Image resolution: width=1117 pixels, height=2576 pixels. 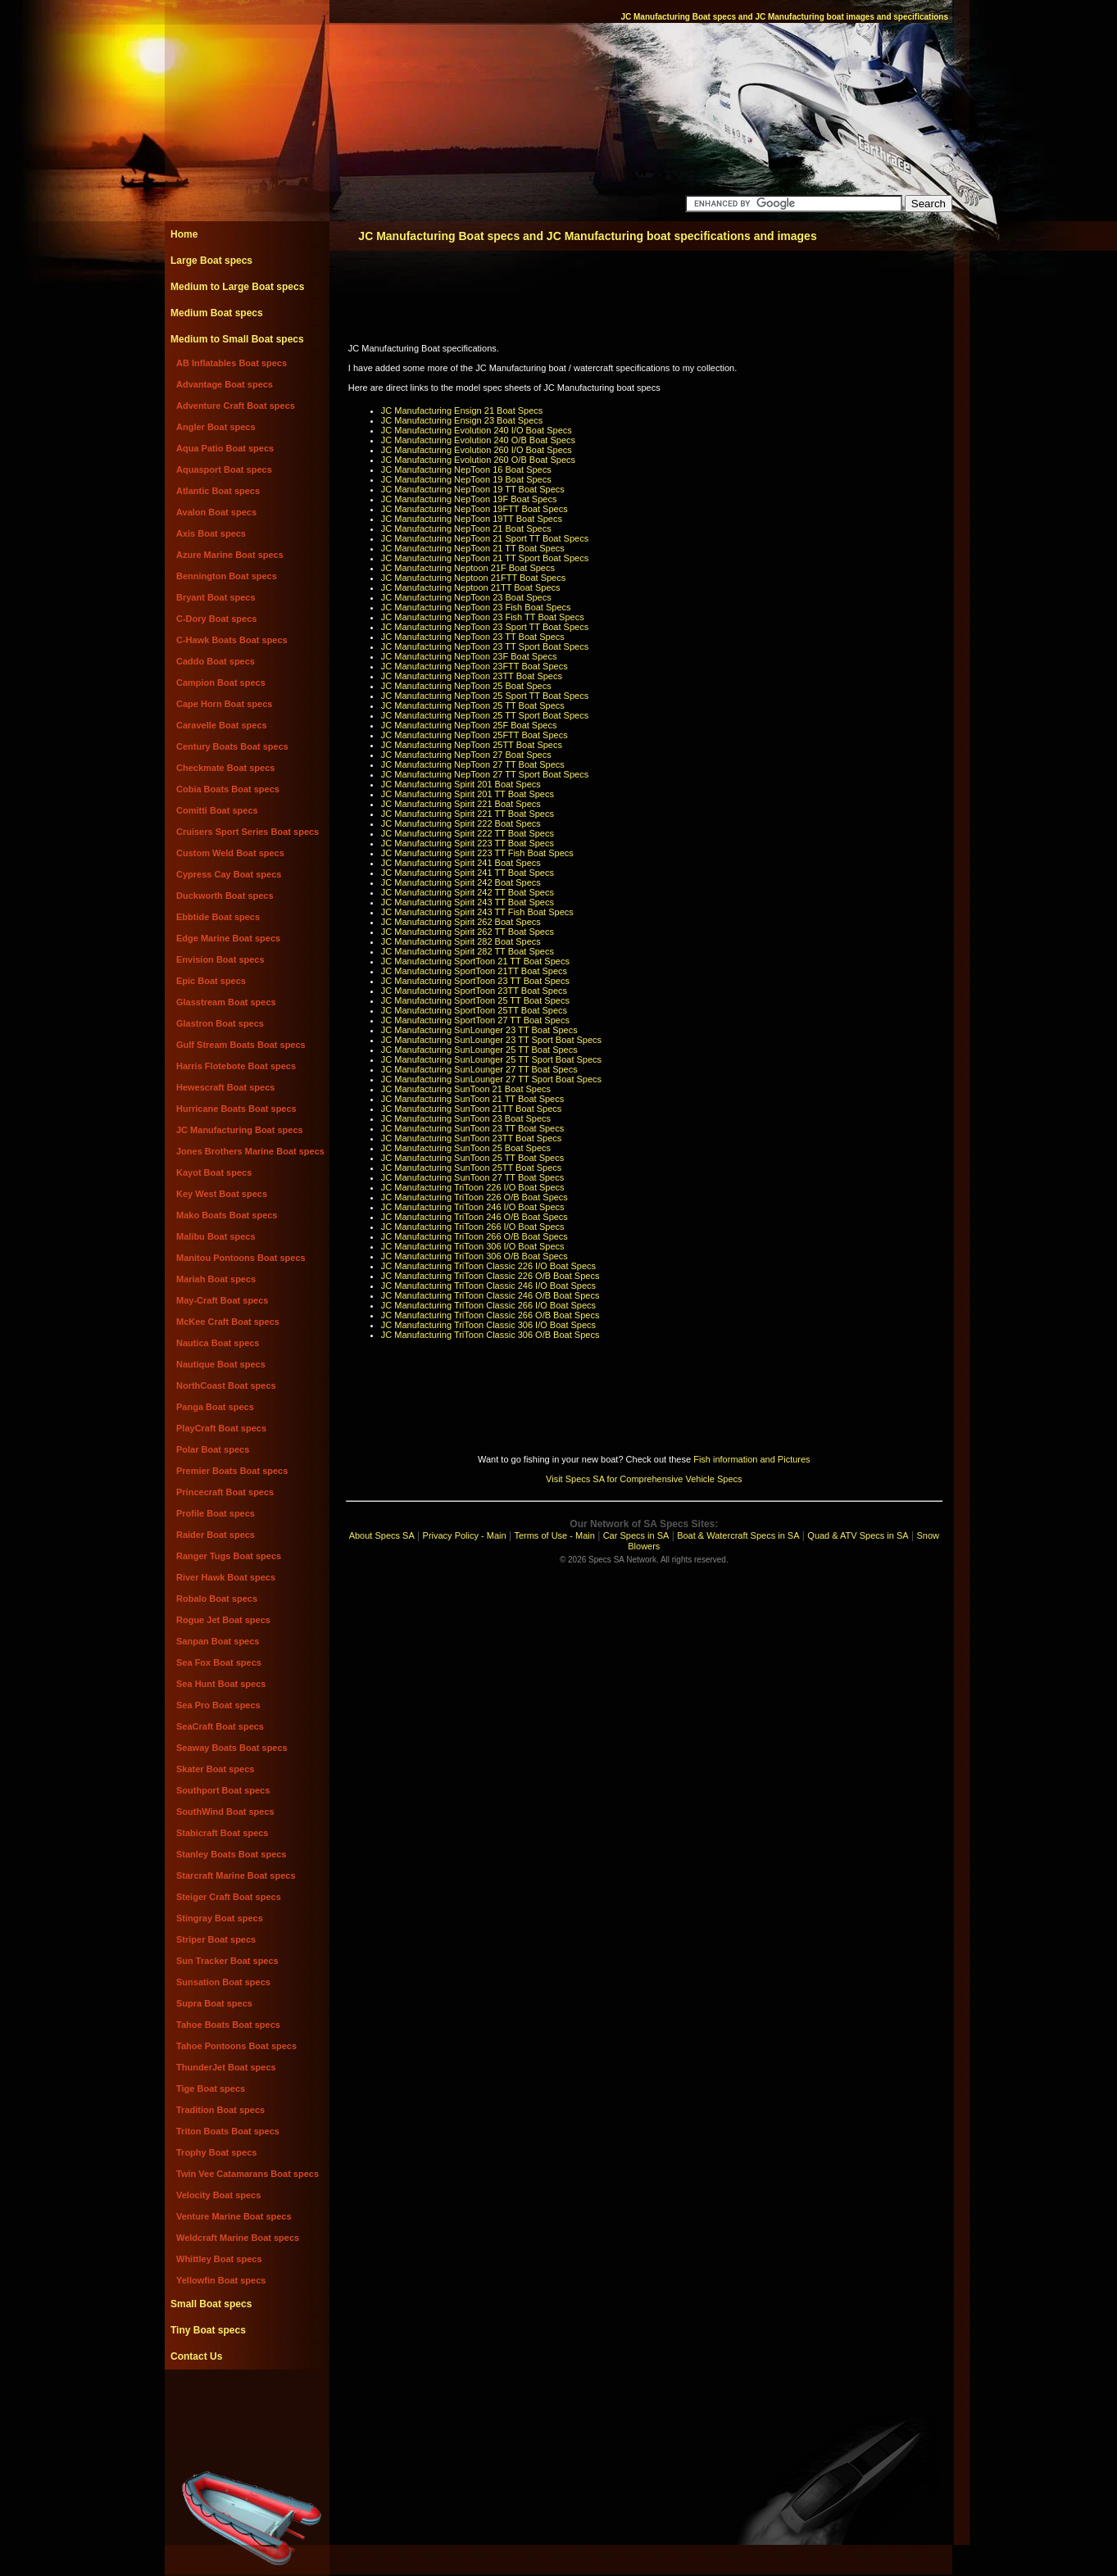 I want to click on Stanley Boats Boat specs, so click(x=231, y=1854).